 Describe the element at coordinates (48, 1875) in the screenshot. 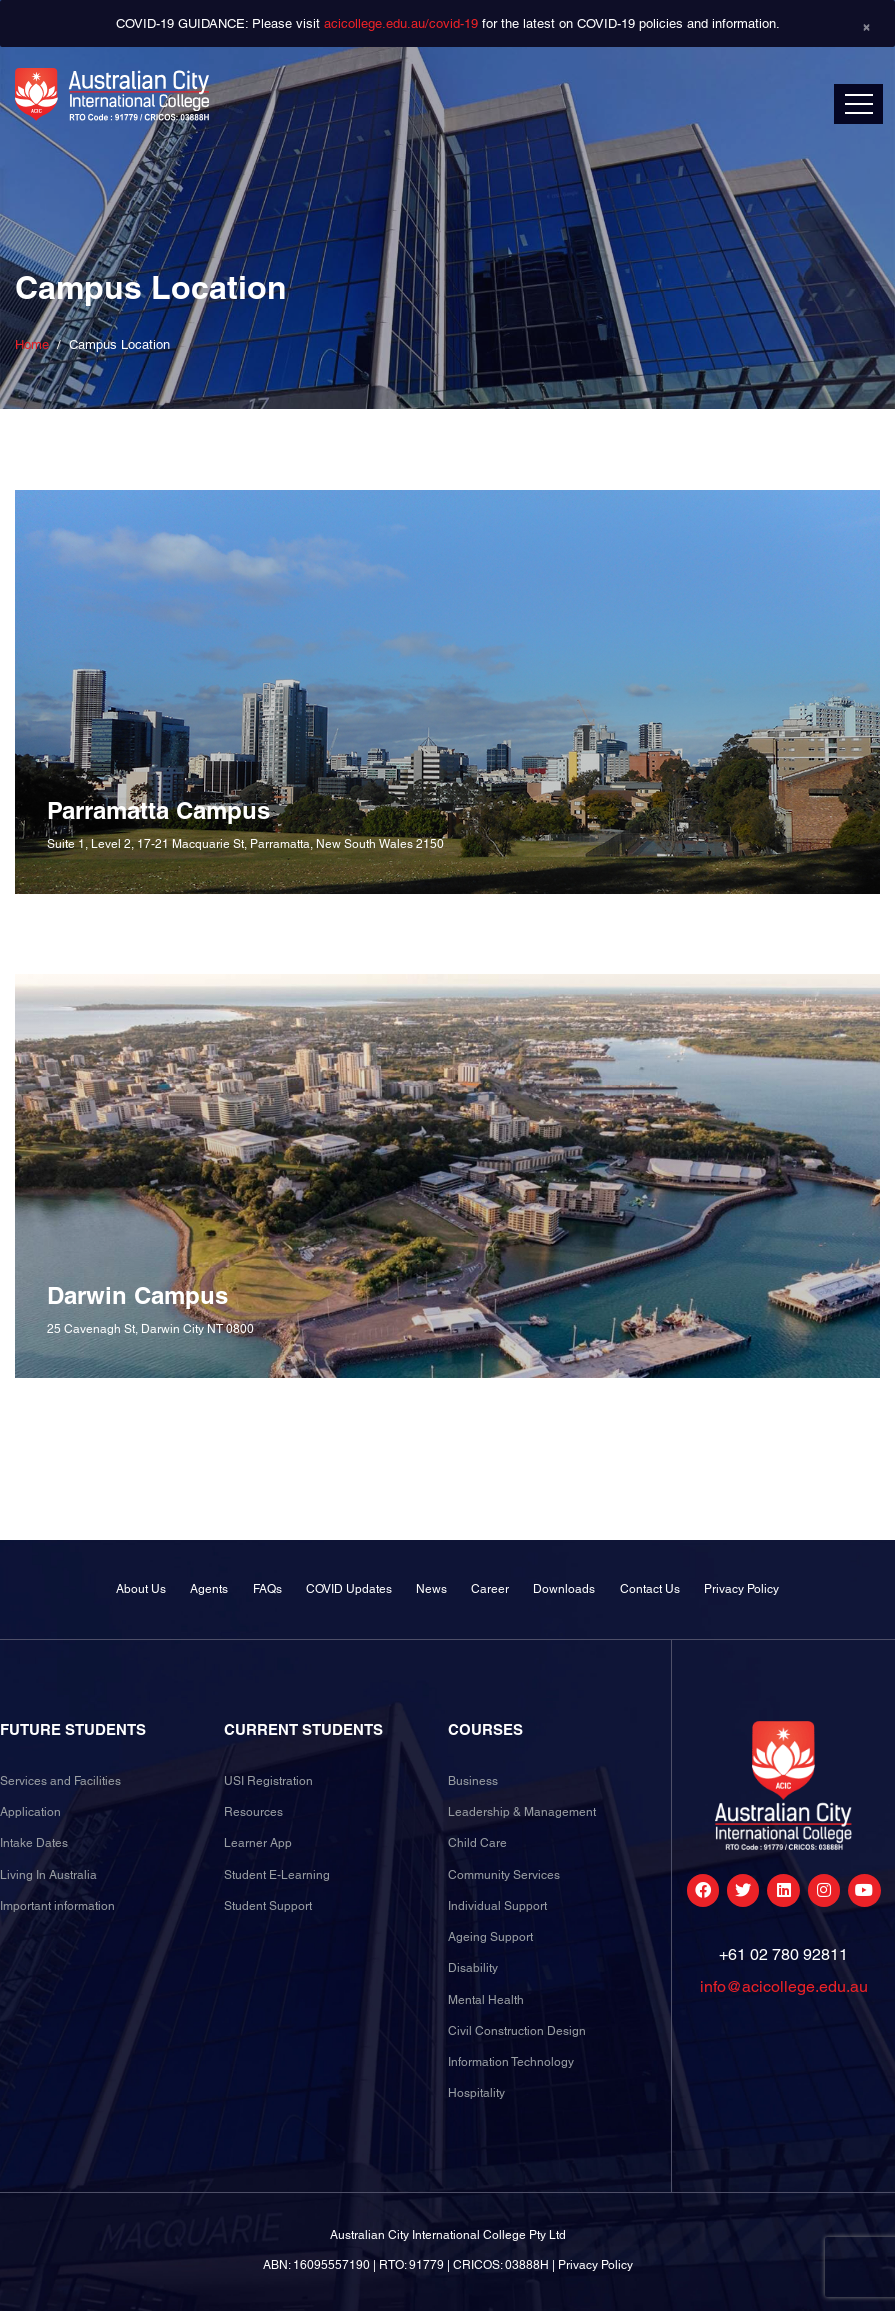

I see `Living In Australia` at that location.